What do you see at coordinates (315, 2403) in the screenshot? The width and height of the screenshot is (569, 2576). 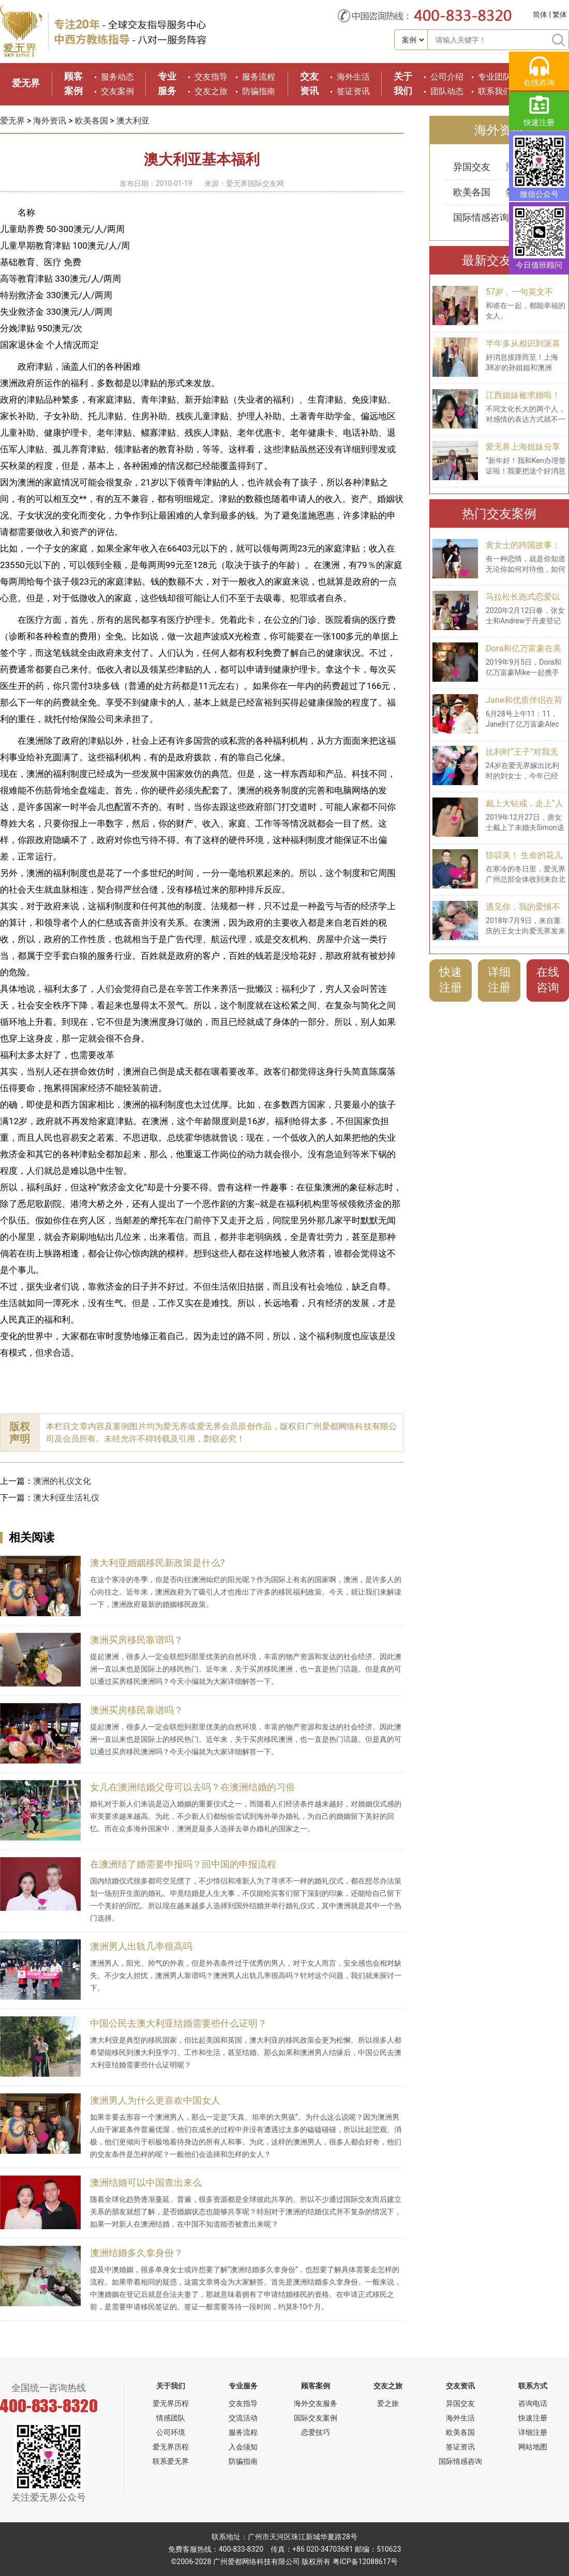 I see `海外交友服务` at bounding box center [315, 2403].